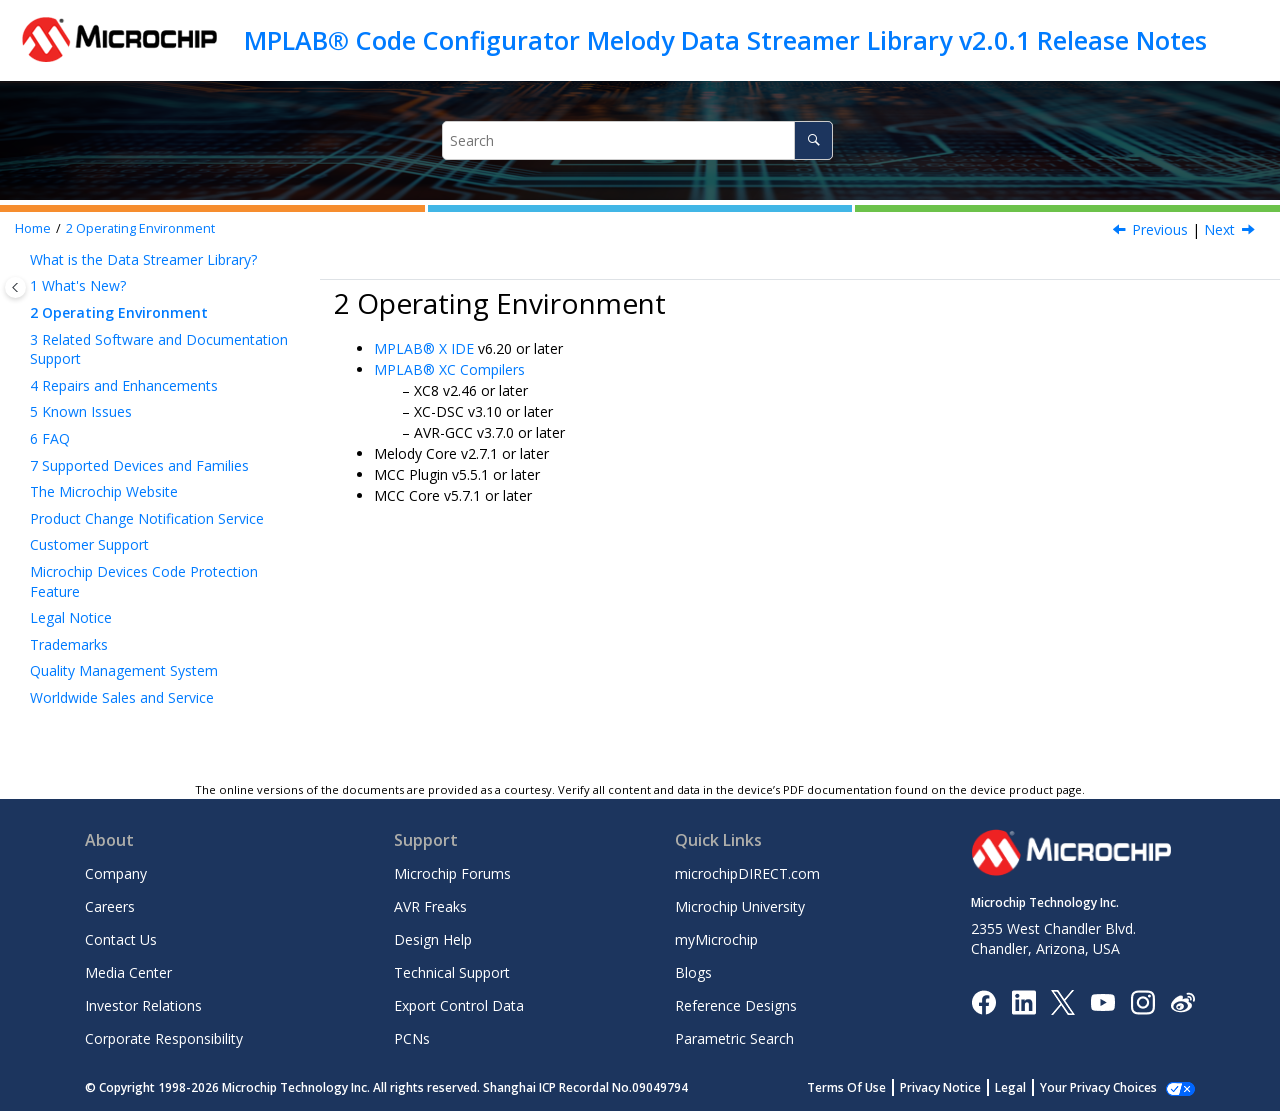 The width and height of the screenshot is (1280, 1111). Describe the element at coordinates (22, 260) in the screenshot. I see `[button]` at that location.